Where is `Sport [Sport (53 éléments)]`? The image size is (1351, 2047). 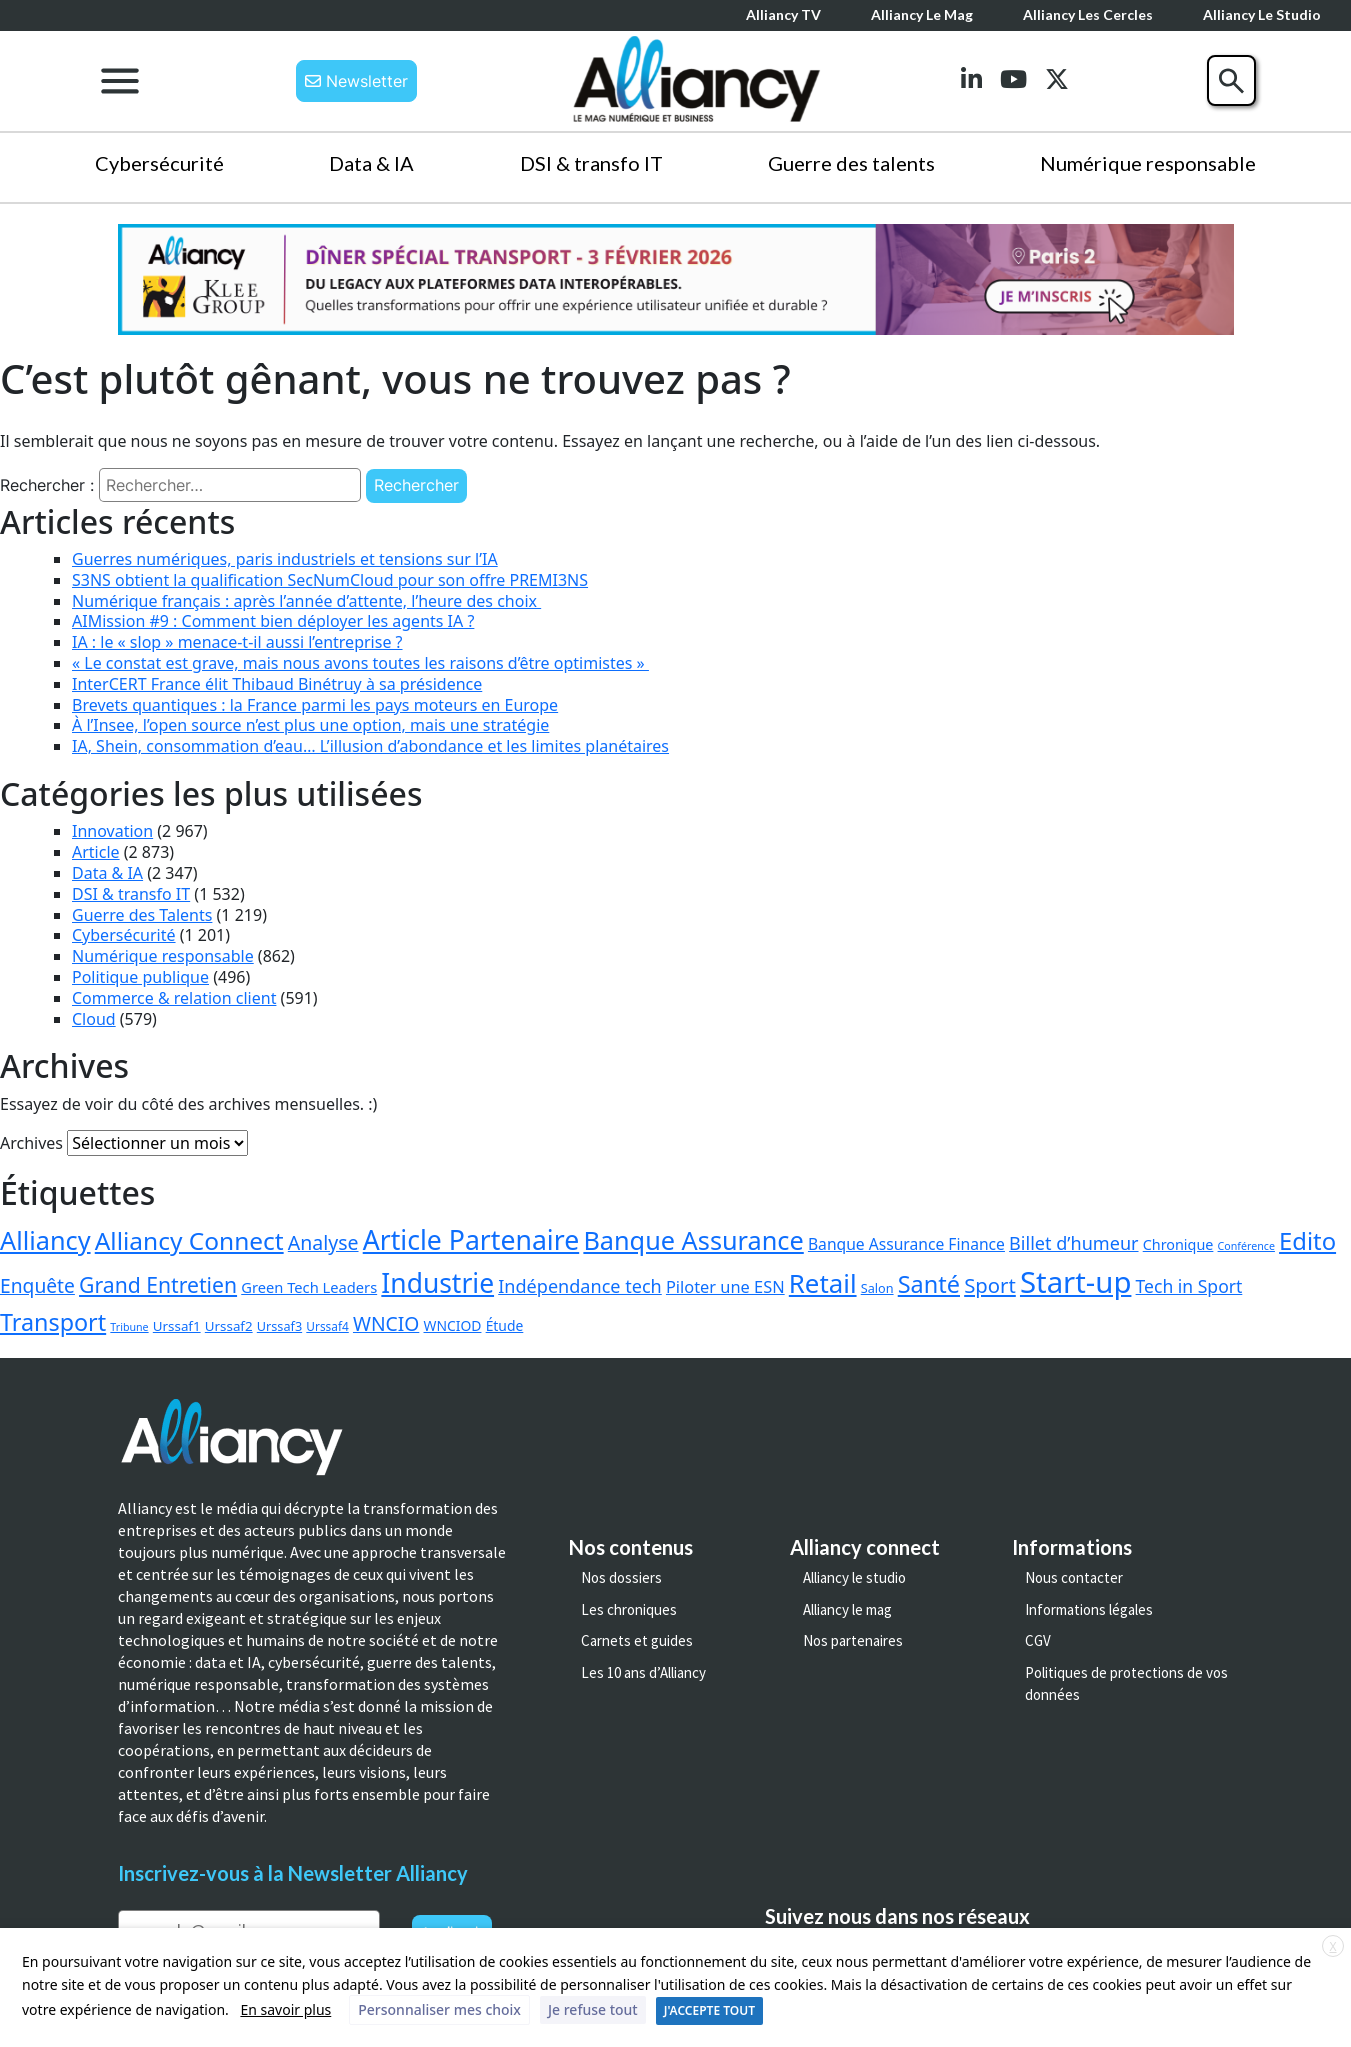 Sport [Sport (53 éléments)] is located at coordinates (990, 1285).